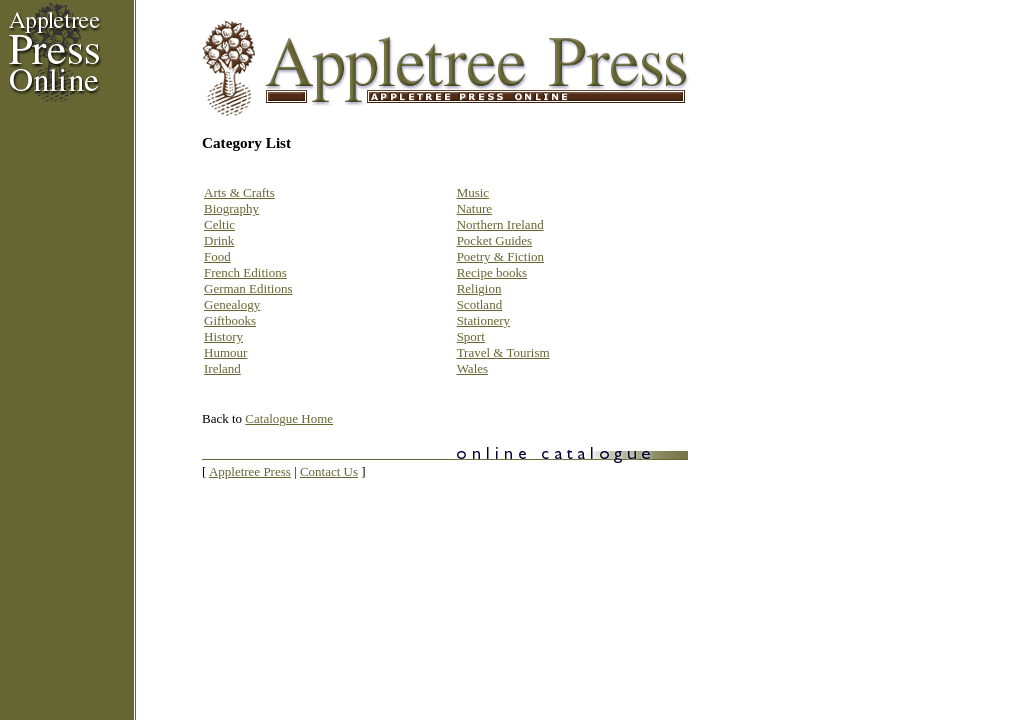 This screenshot has height=720, width=1024. Describe the element at coordinates (15, 253) in the screenshot. I see `Food` at that location.